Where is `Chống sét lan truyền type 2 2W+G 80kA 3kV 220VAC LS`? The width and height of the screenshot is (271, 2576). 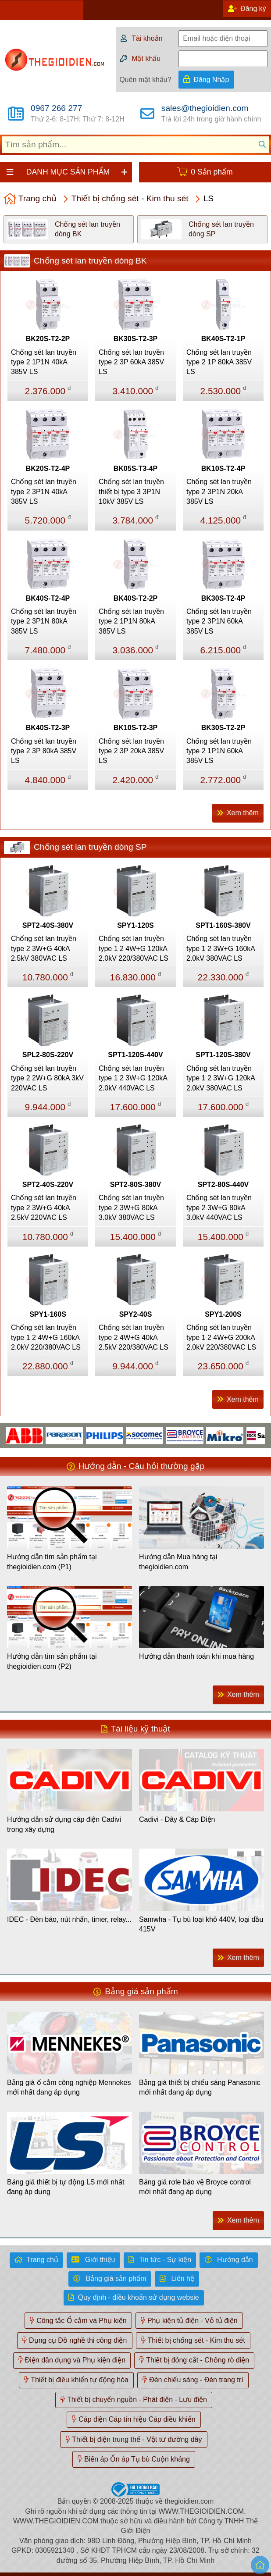
Chống sét lan truyền type 2 2W+G 80kA 3kV 220VAC LS is located at coordinates (47, 1078).